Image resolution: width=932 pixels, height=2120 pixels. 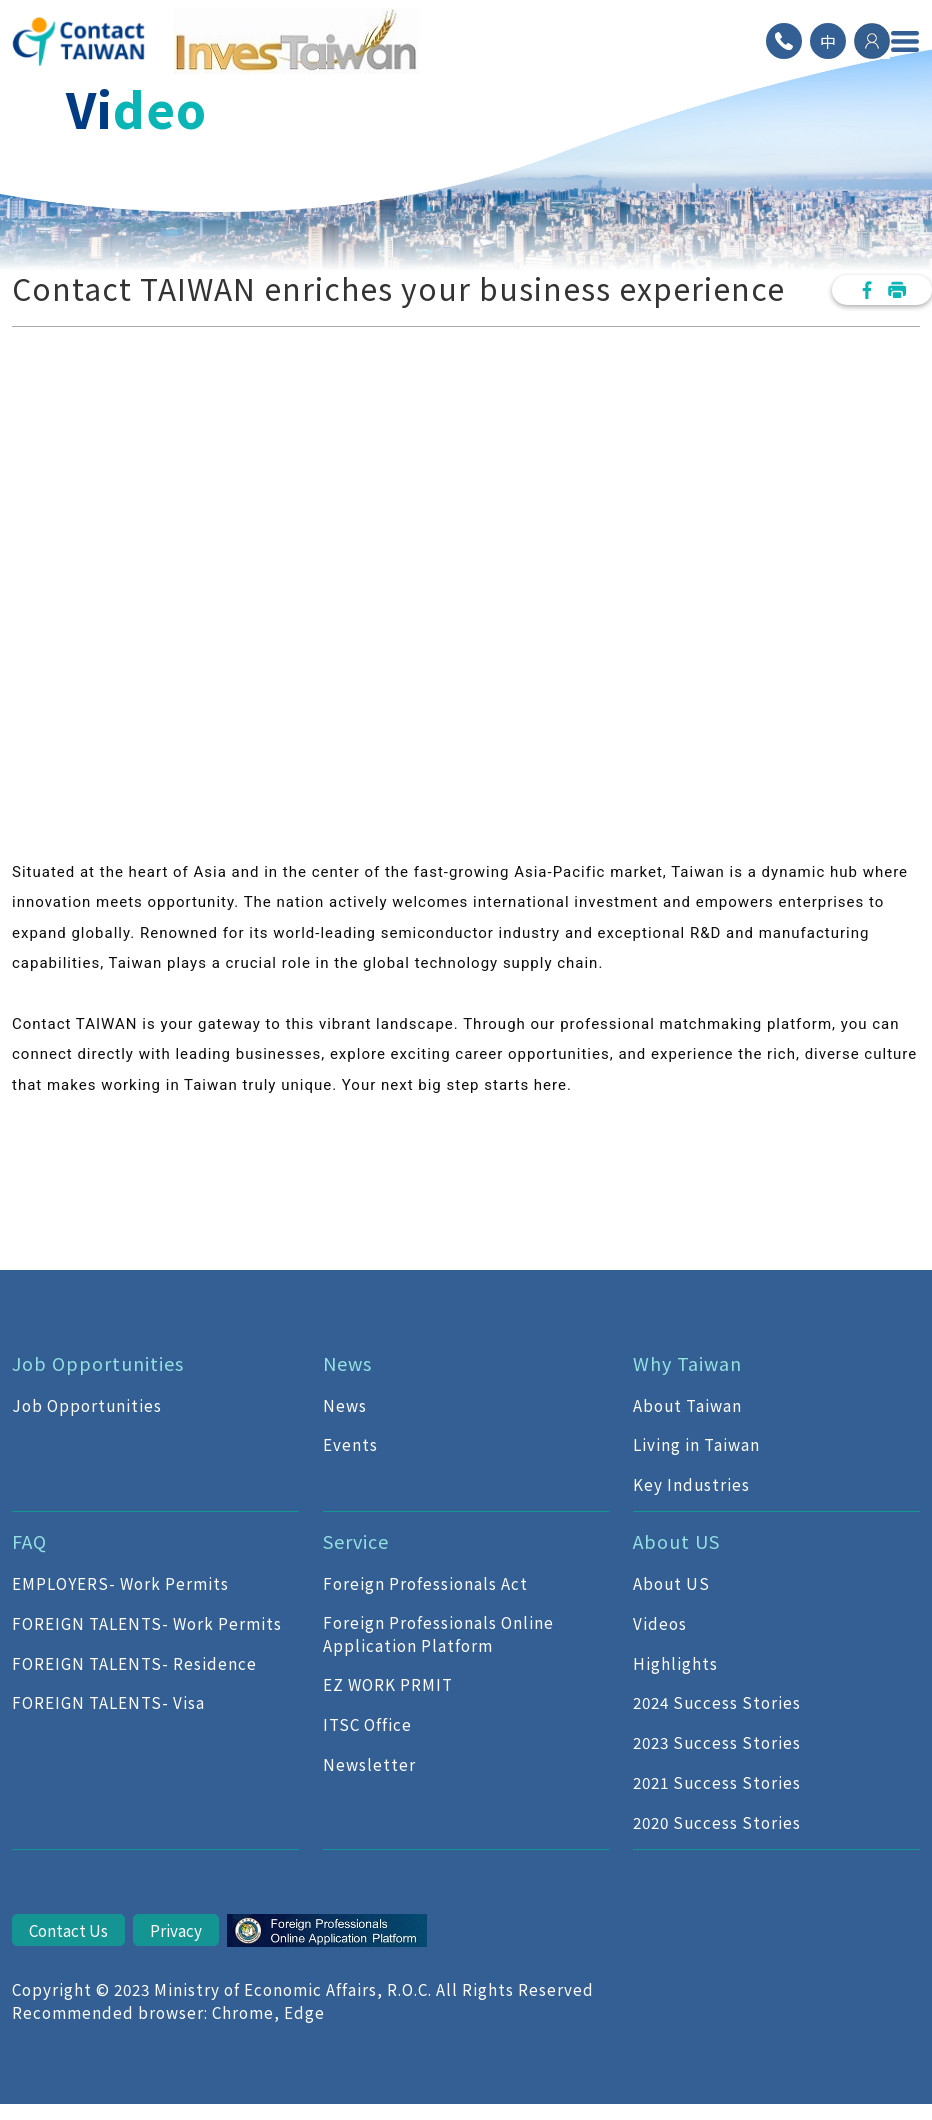 I want to click on Foreign Professionals Online Application Platform, so click(x=438, y=1633).